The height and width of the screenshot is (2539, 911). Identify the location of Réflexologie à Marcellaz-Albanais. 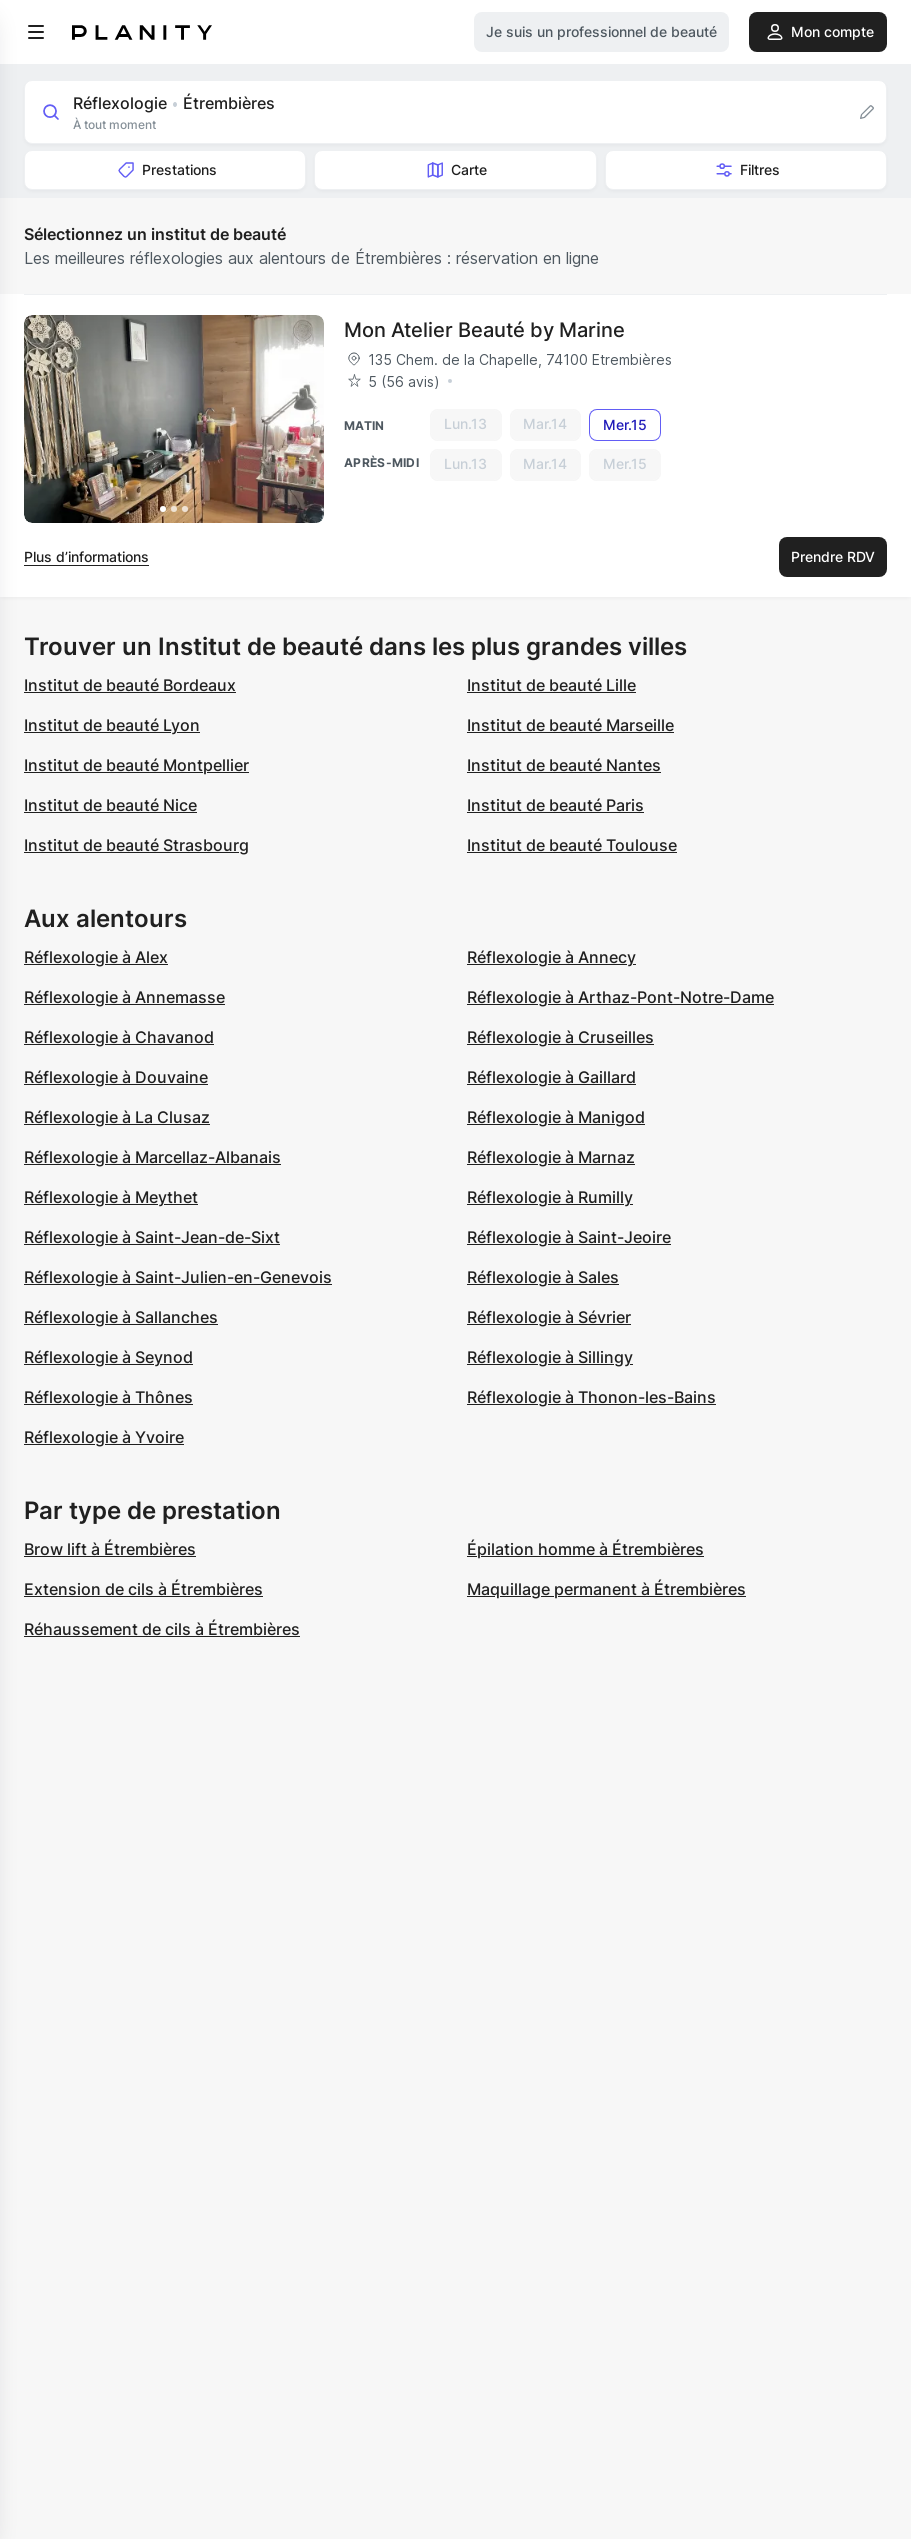
(152, 1157).